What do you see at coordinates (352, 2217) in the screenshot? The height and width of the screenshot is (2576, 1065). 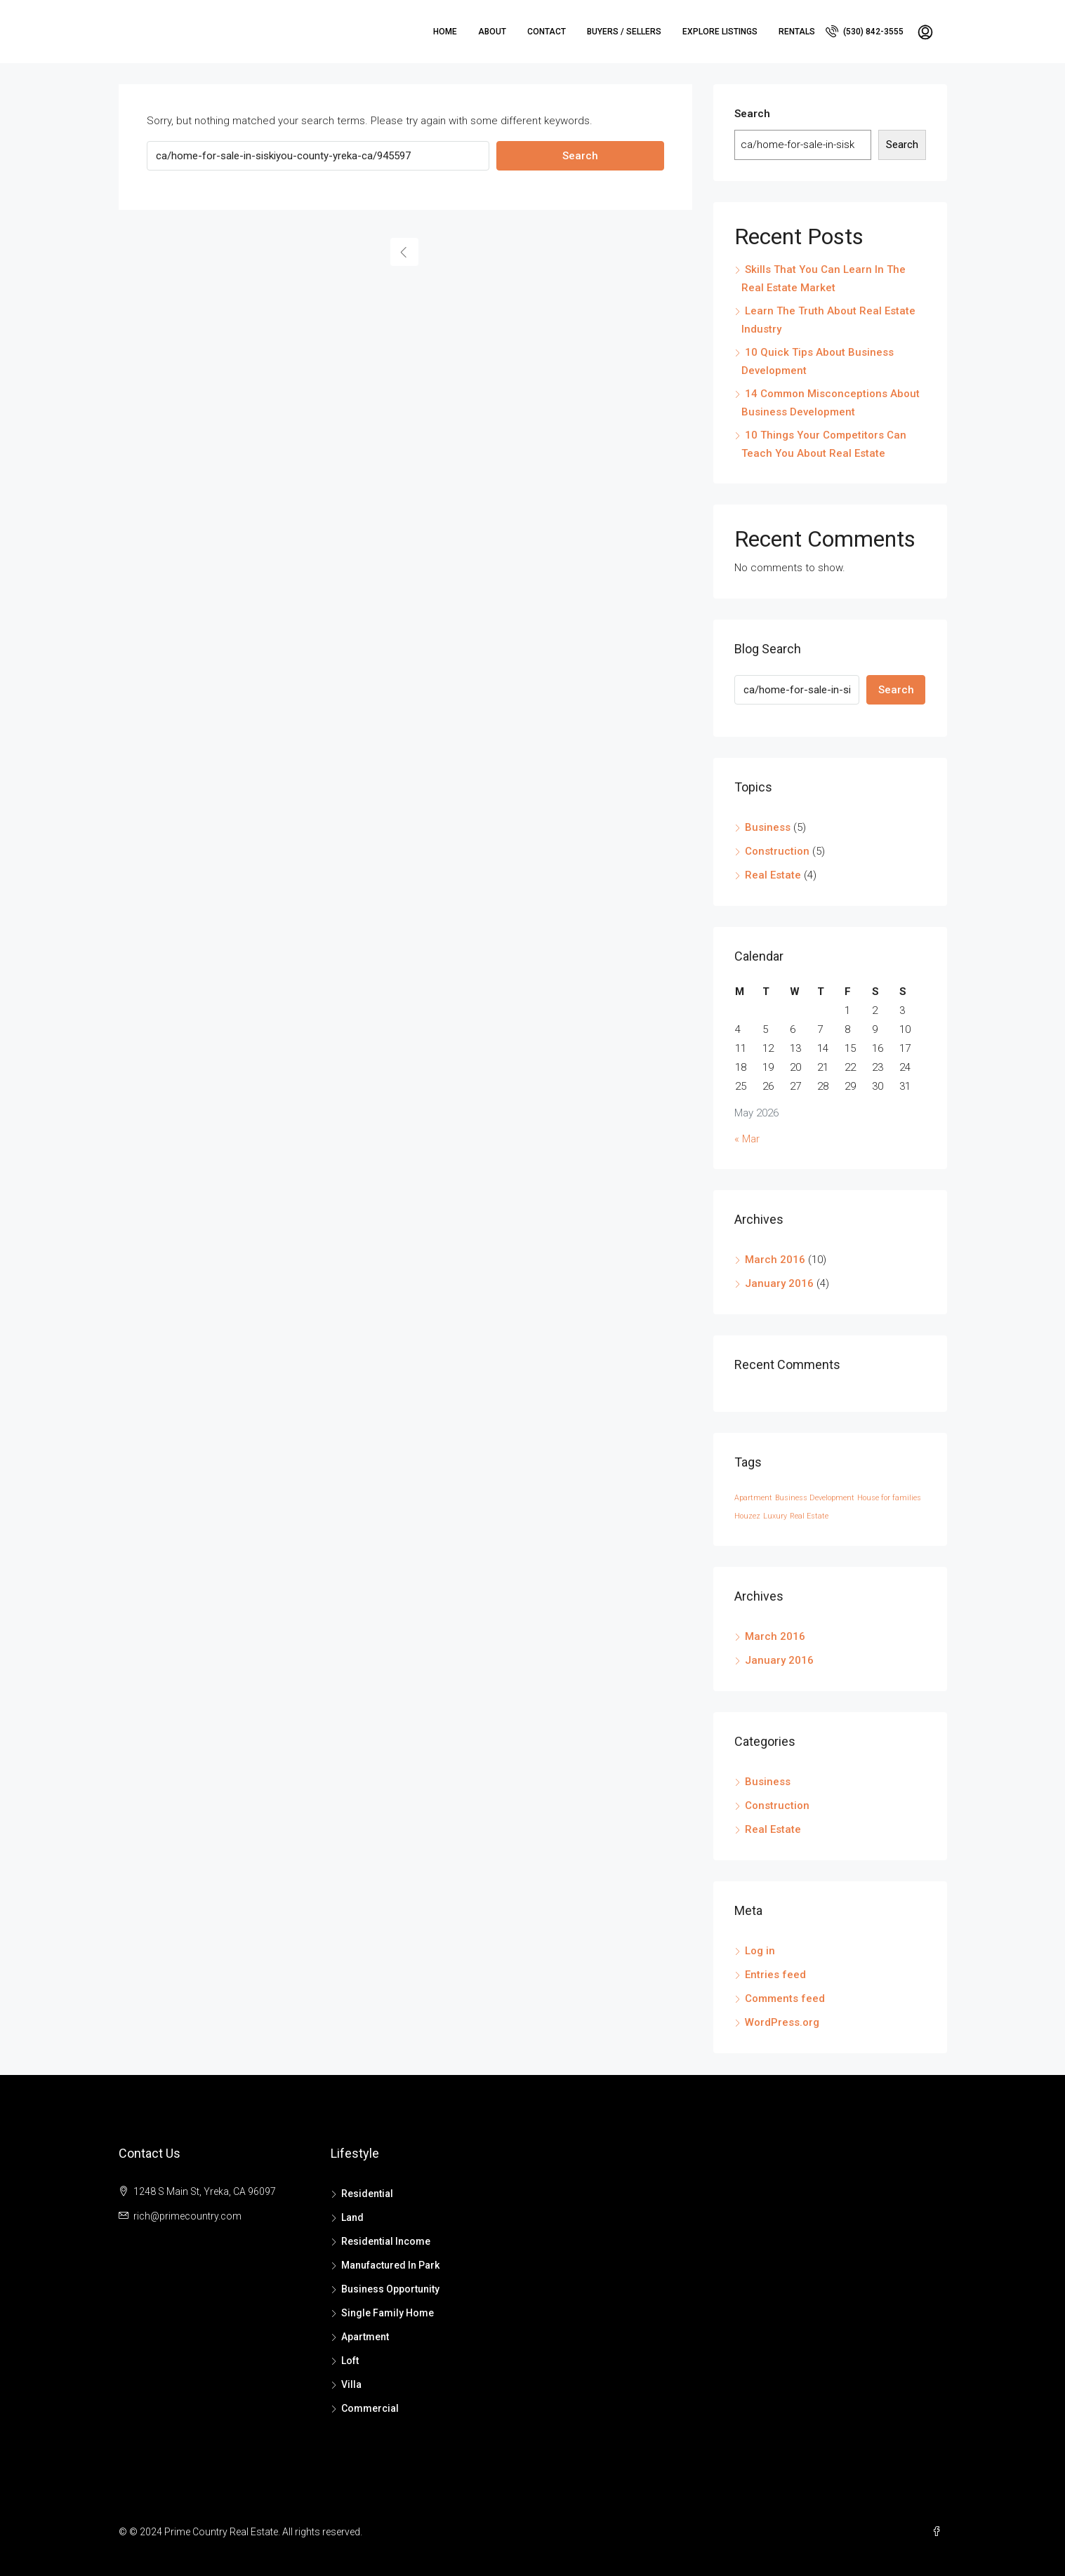 I see `Land` at bounding box center [352, 2217].